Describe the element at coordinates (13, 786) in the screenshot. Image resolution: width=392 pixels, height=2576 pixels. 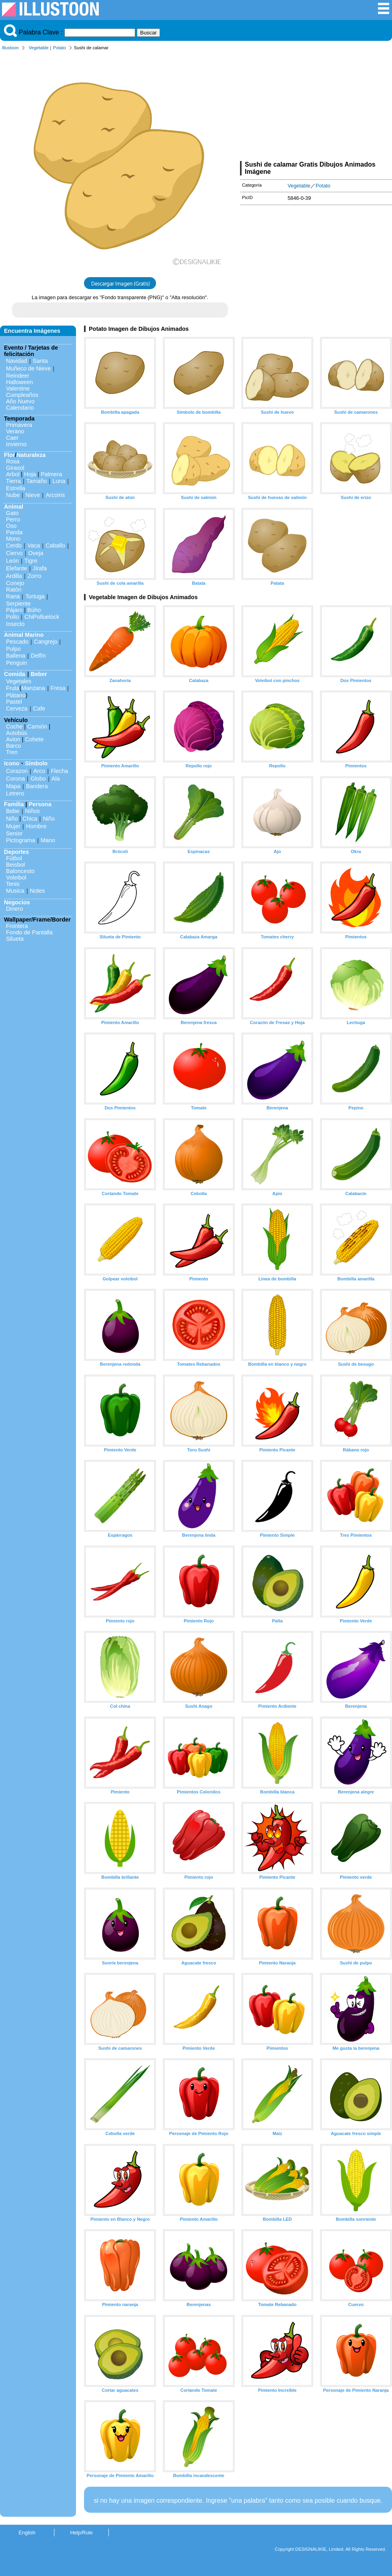
I see `Mapa` at that location.